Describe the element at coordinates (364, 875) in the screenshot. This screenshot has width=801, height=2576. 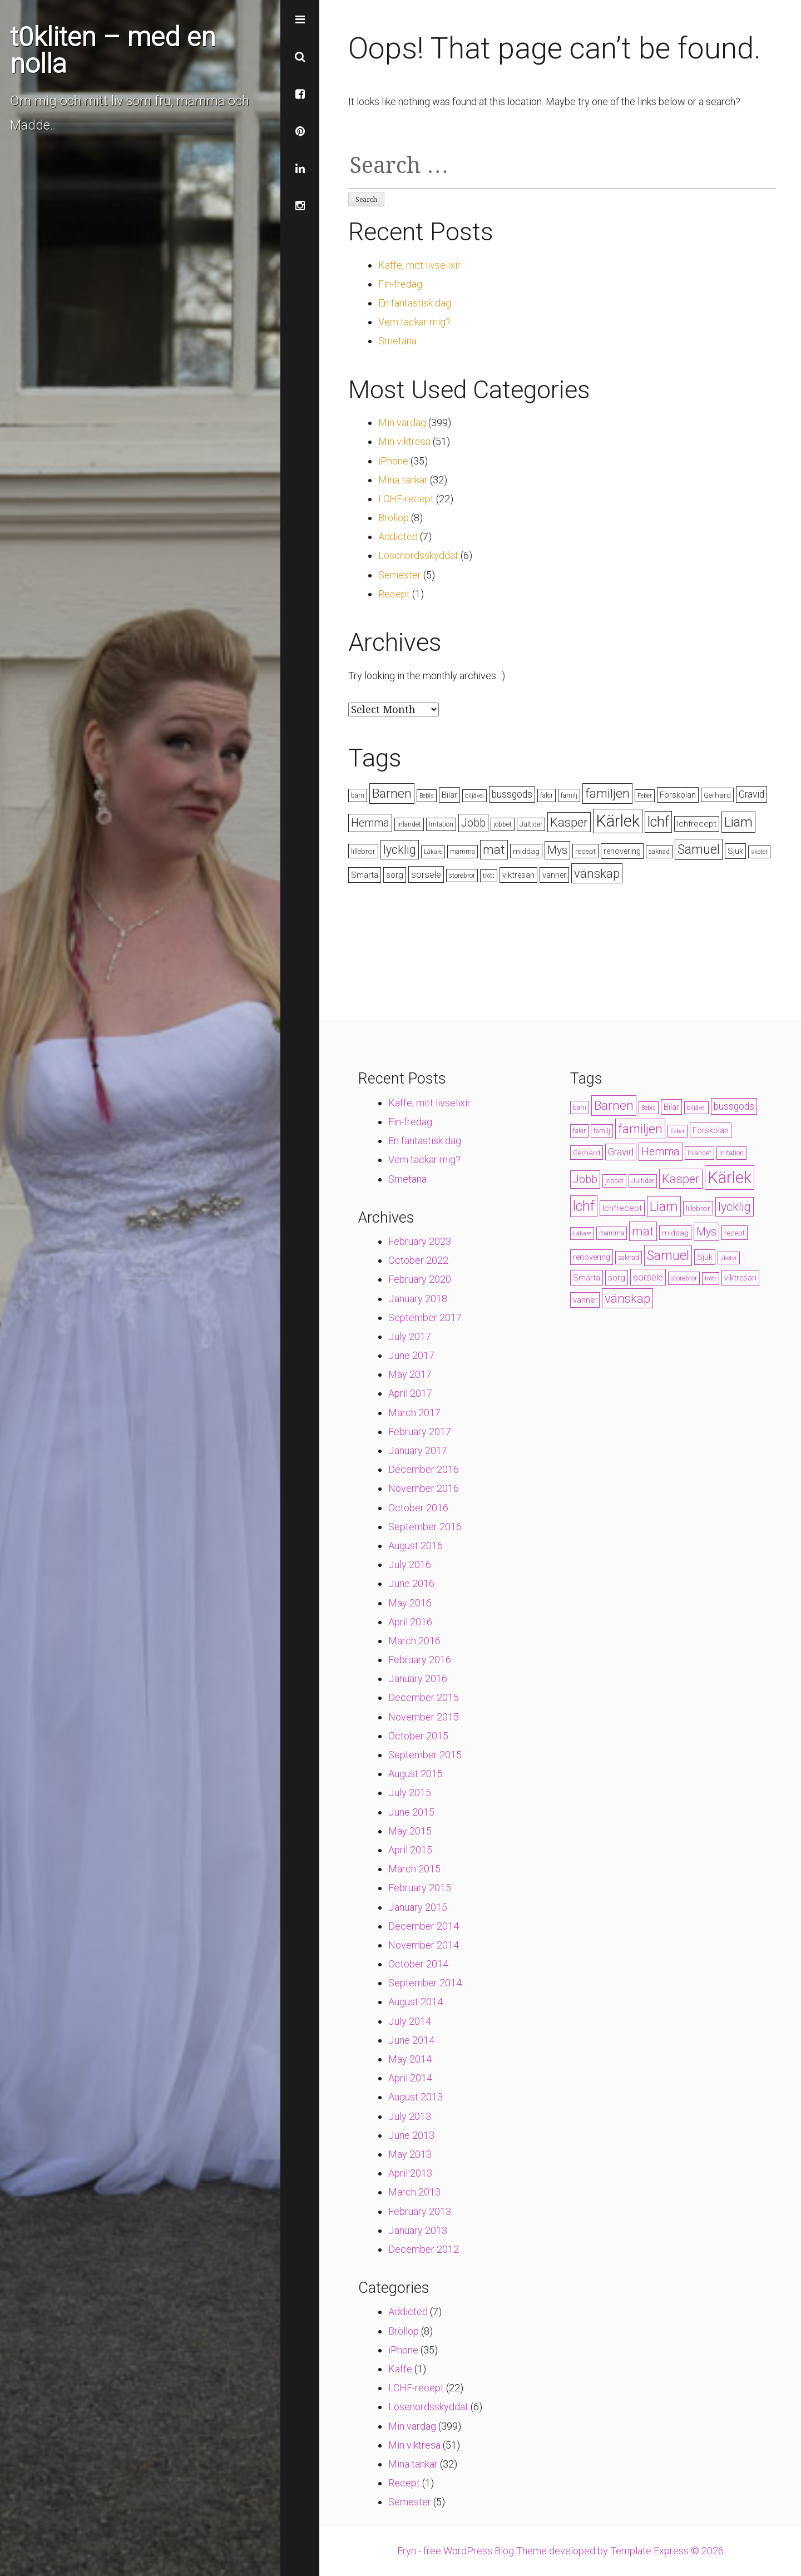
I see `Smärta [Smärta (6 items)]` at that location.